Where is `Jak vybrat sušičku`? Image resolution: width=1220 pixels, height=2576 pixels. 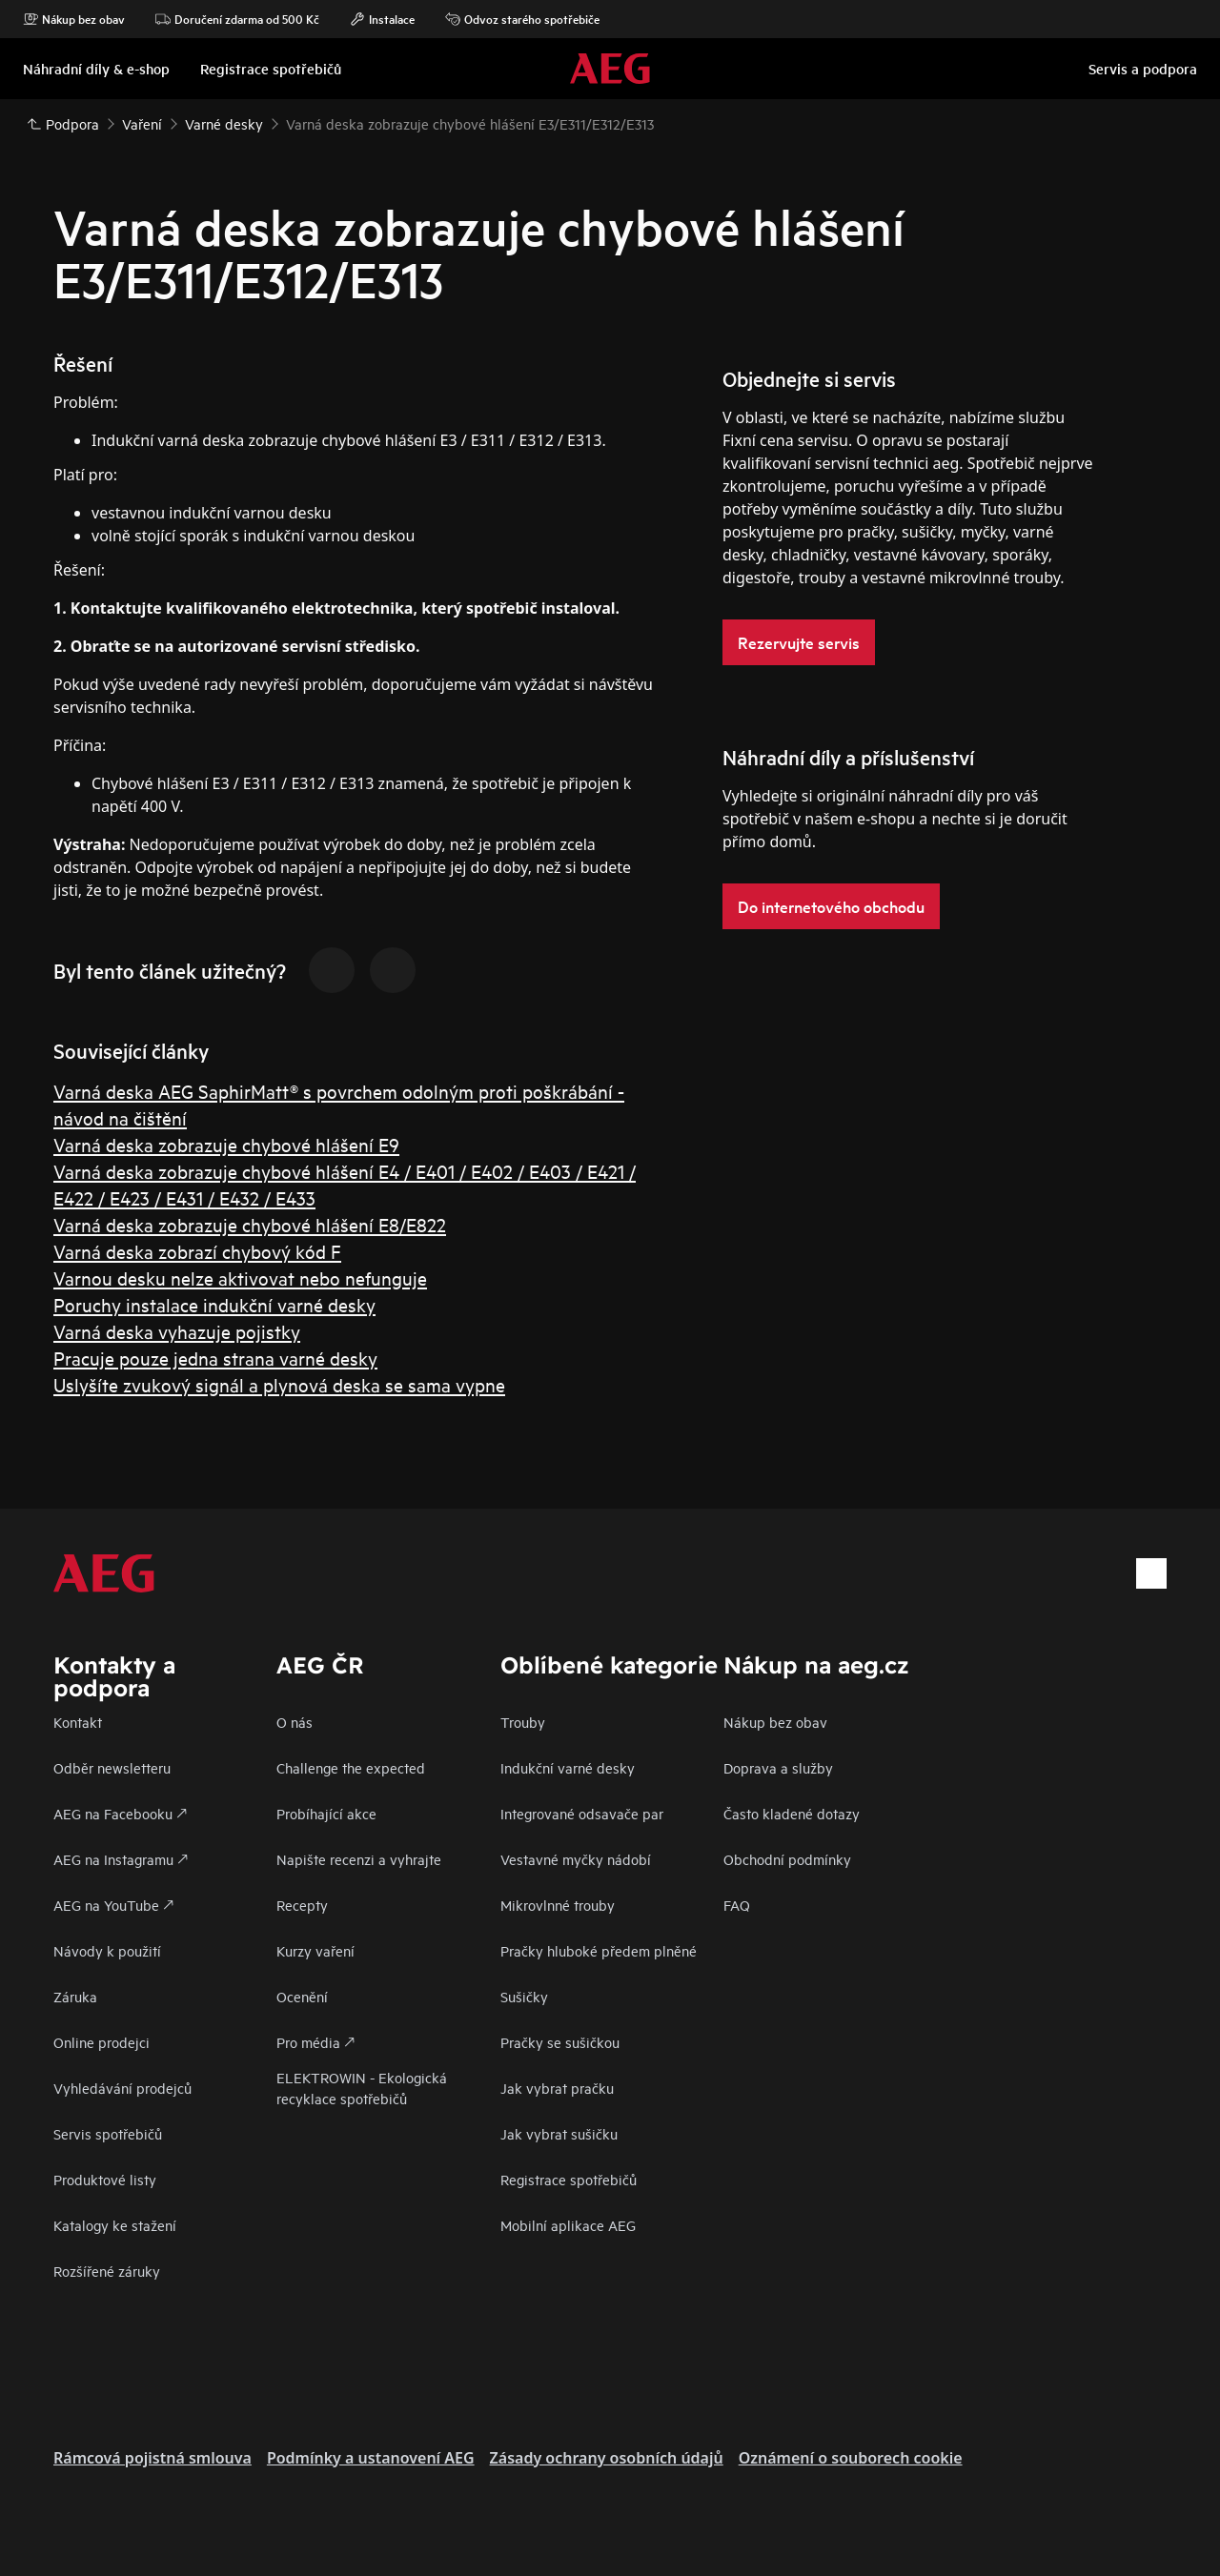
Jak vybrat sušičku is located at coordinates (559, 2133).